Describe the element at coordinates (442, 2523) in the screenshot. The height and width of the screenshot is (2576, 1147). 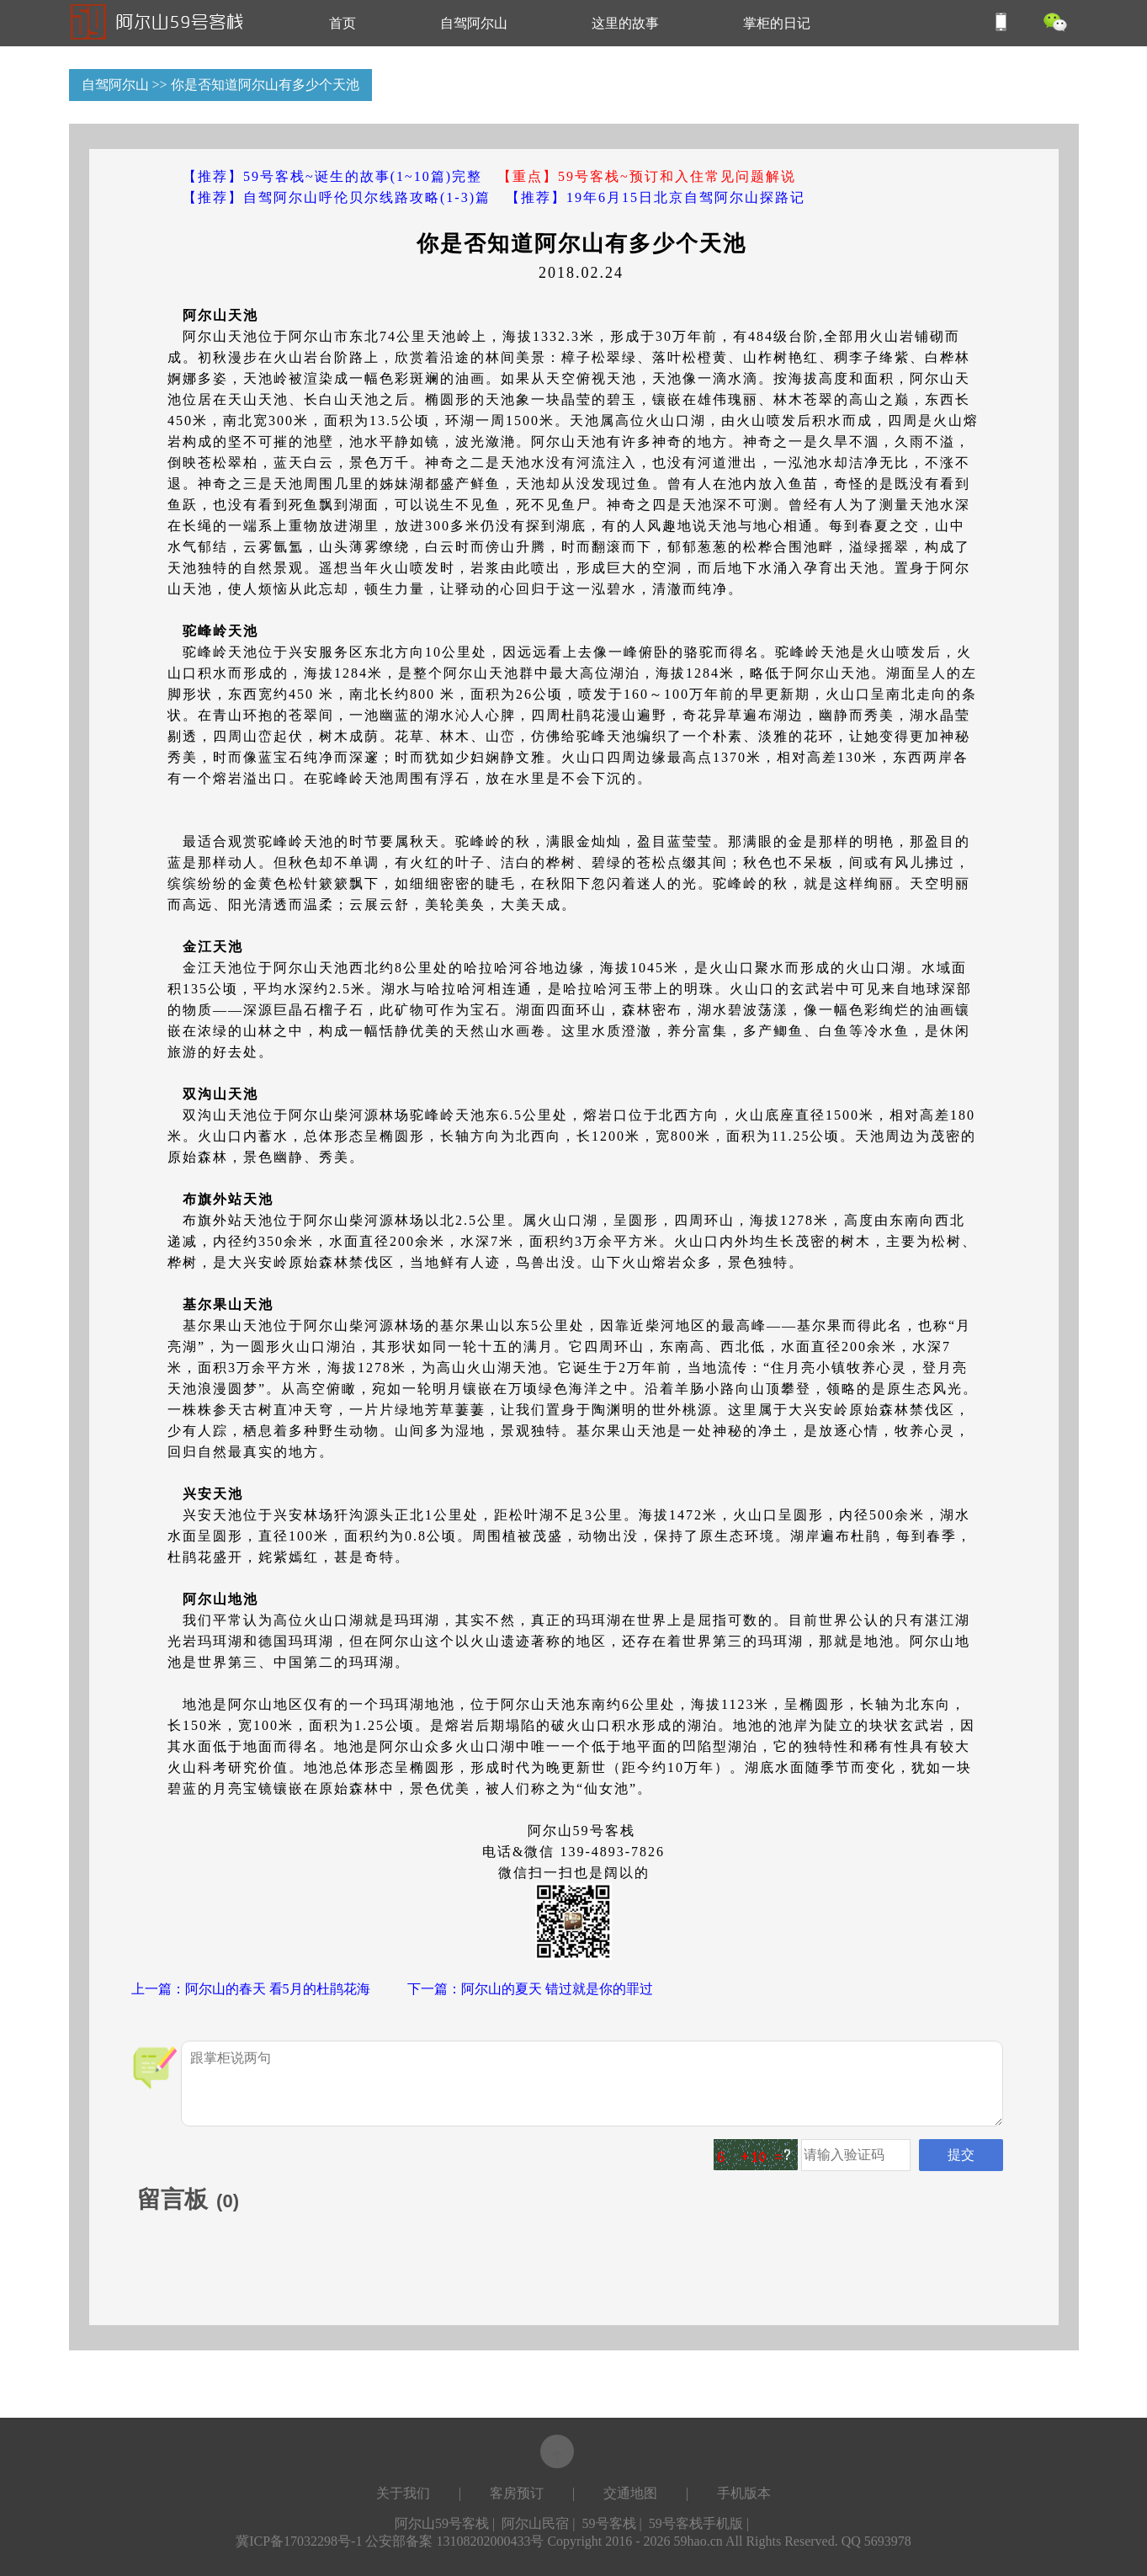
I see `阿尔山59号客栈` at that location.